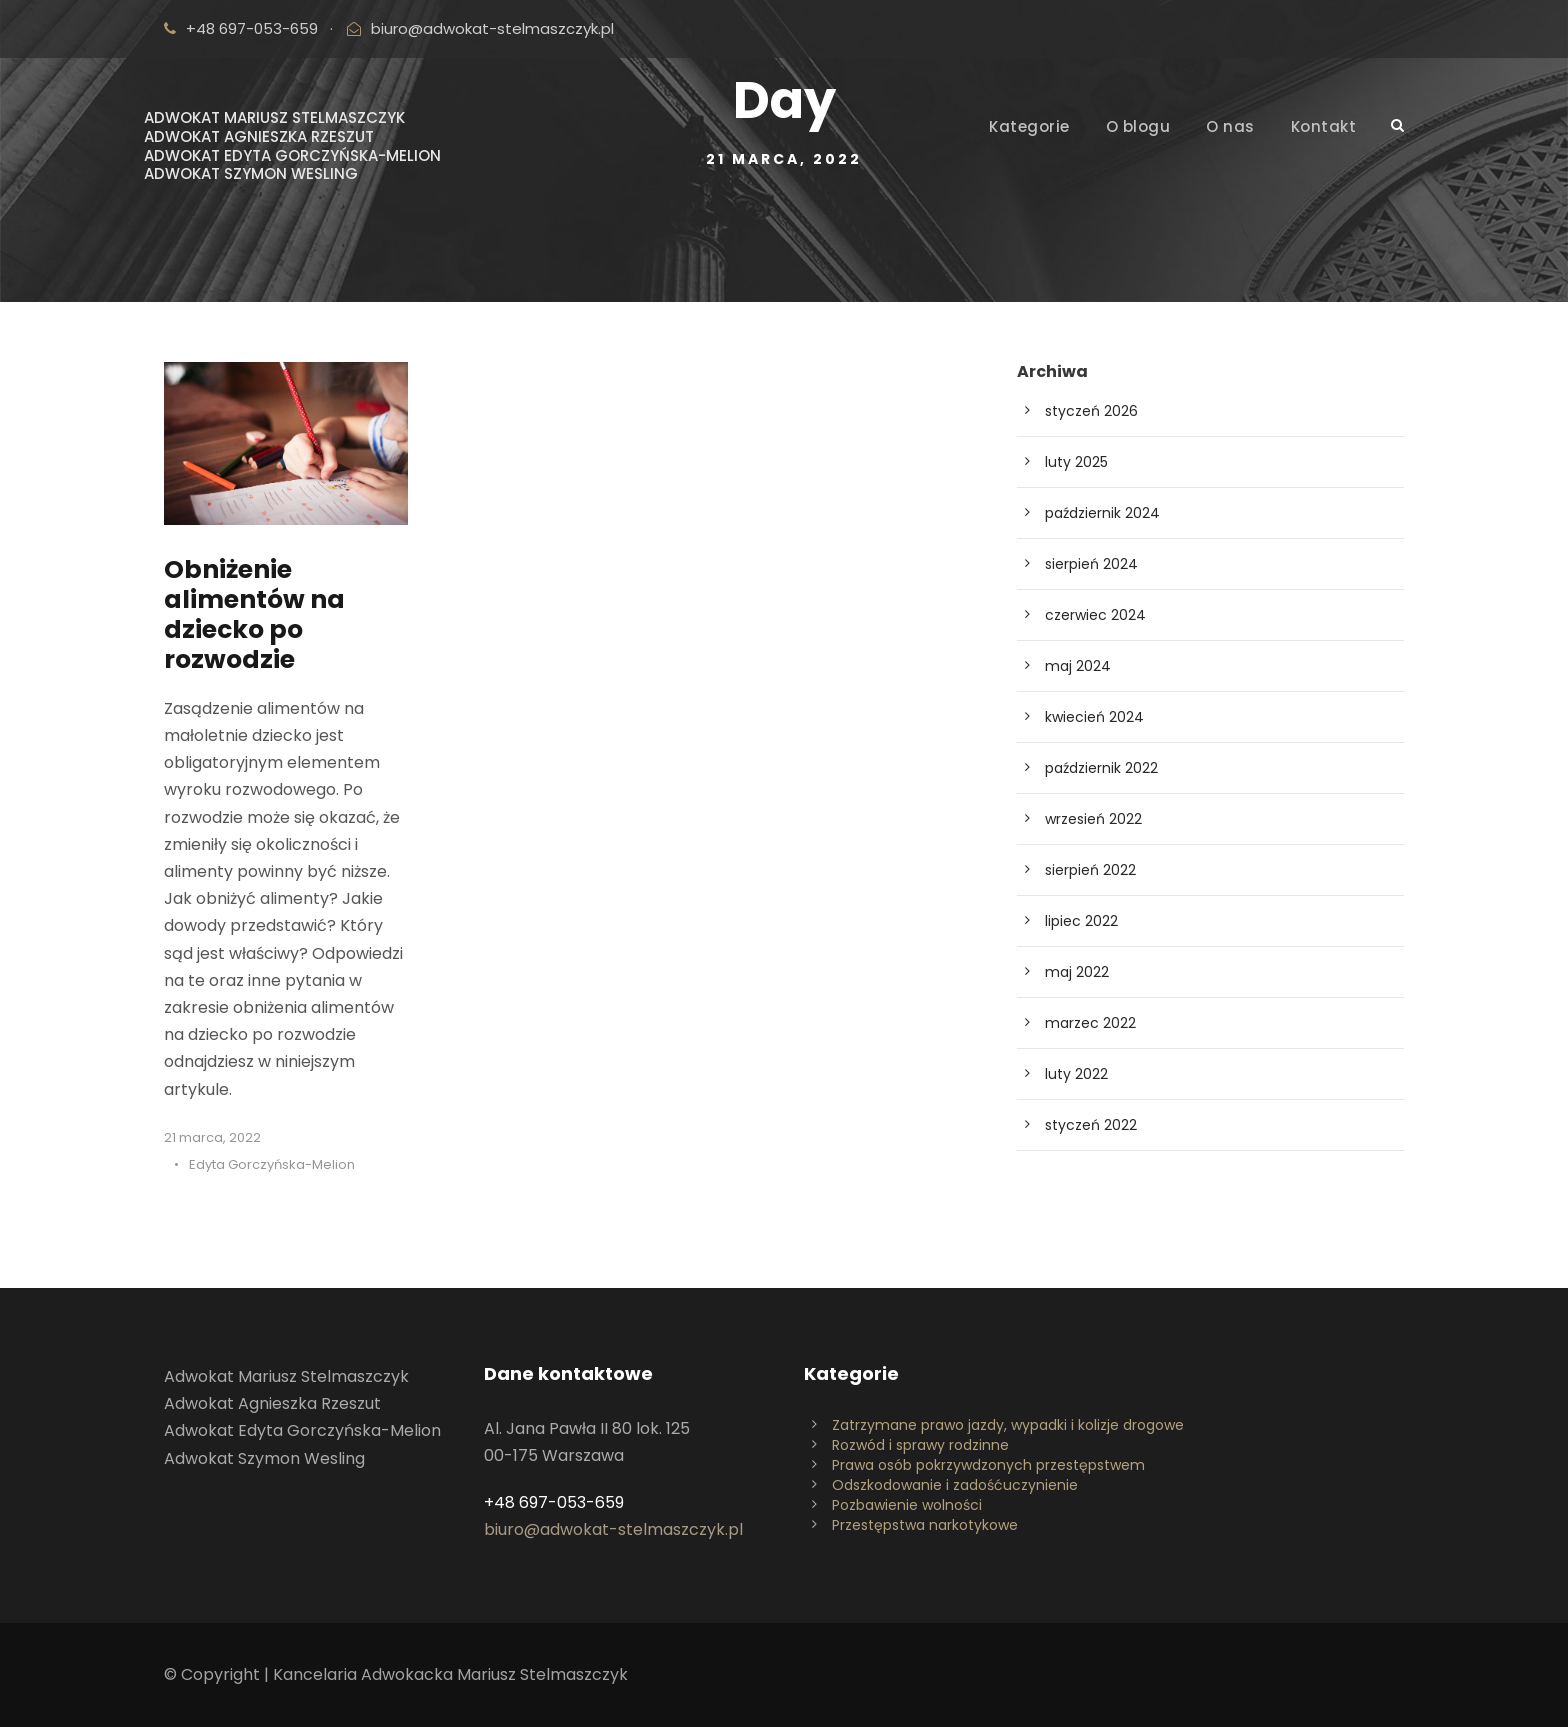  I want to click on Zatrzymane prawo jazdy, wypadki i kolizje drogowe, so click(1008, 1425).